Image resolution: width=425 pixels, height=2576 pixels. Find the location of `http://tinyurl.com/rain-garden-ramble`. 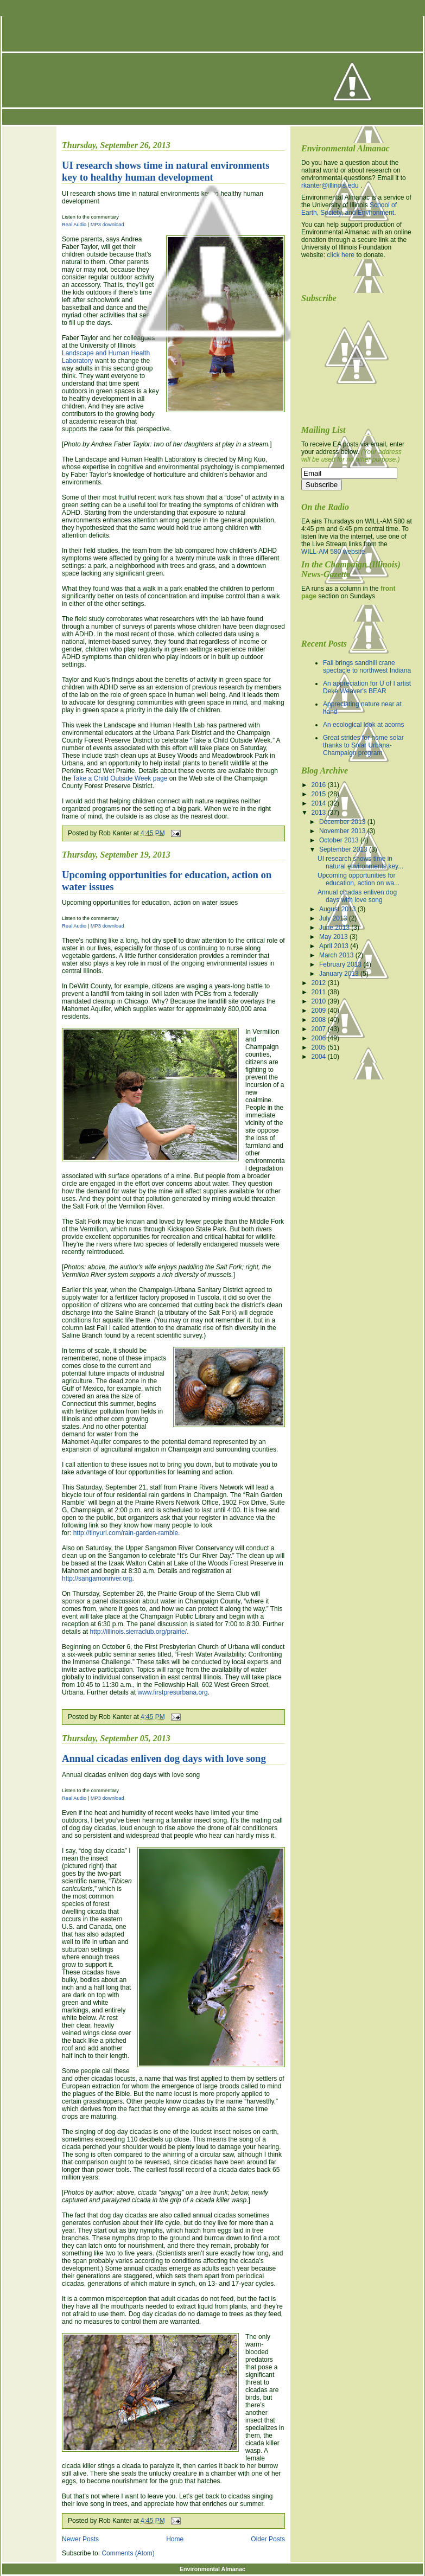

http://tinyurl.com/rain-garden-ramble is located at coordinates (125, 1533).